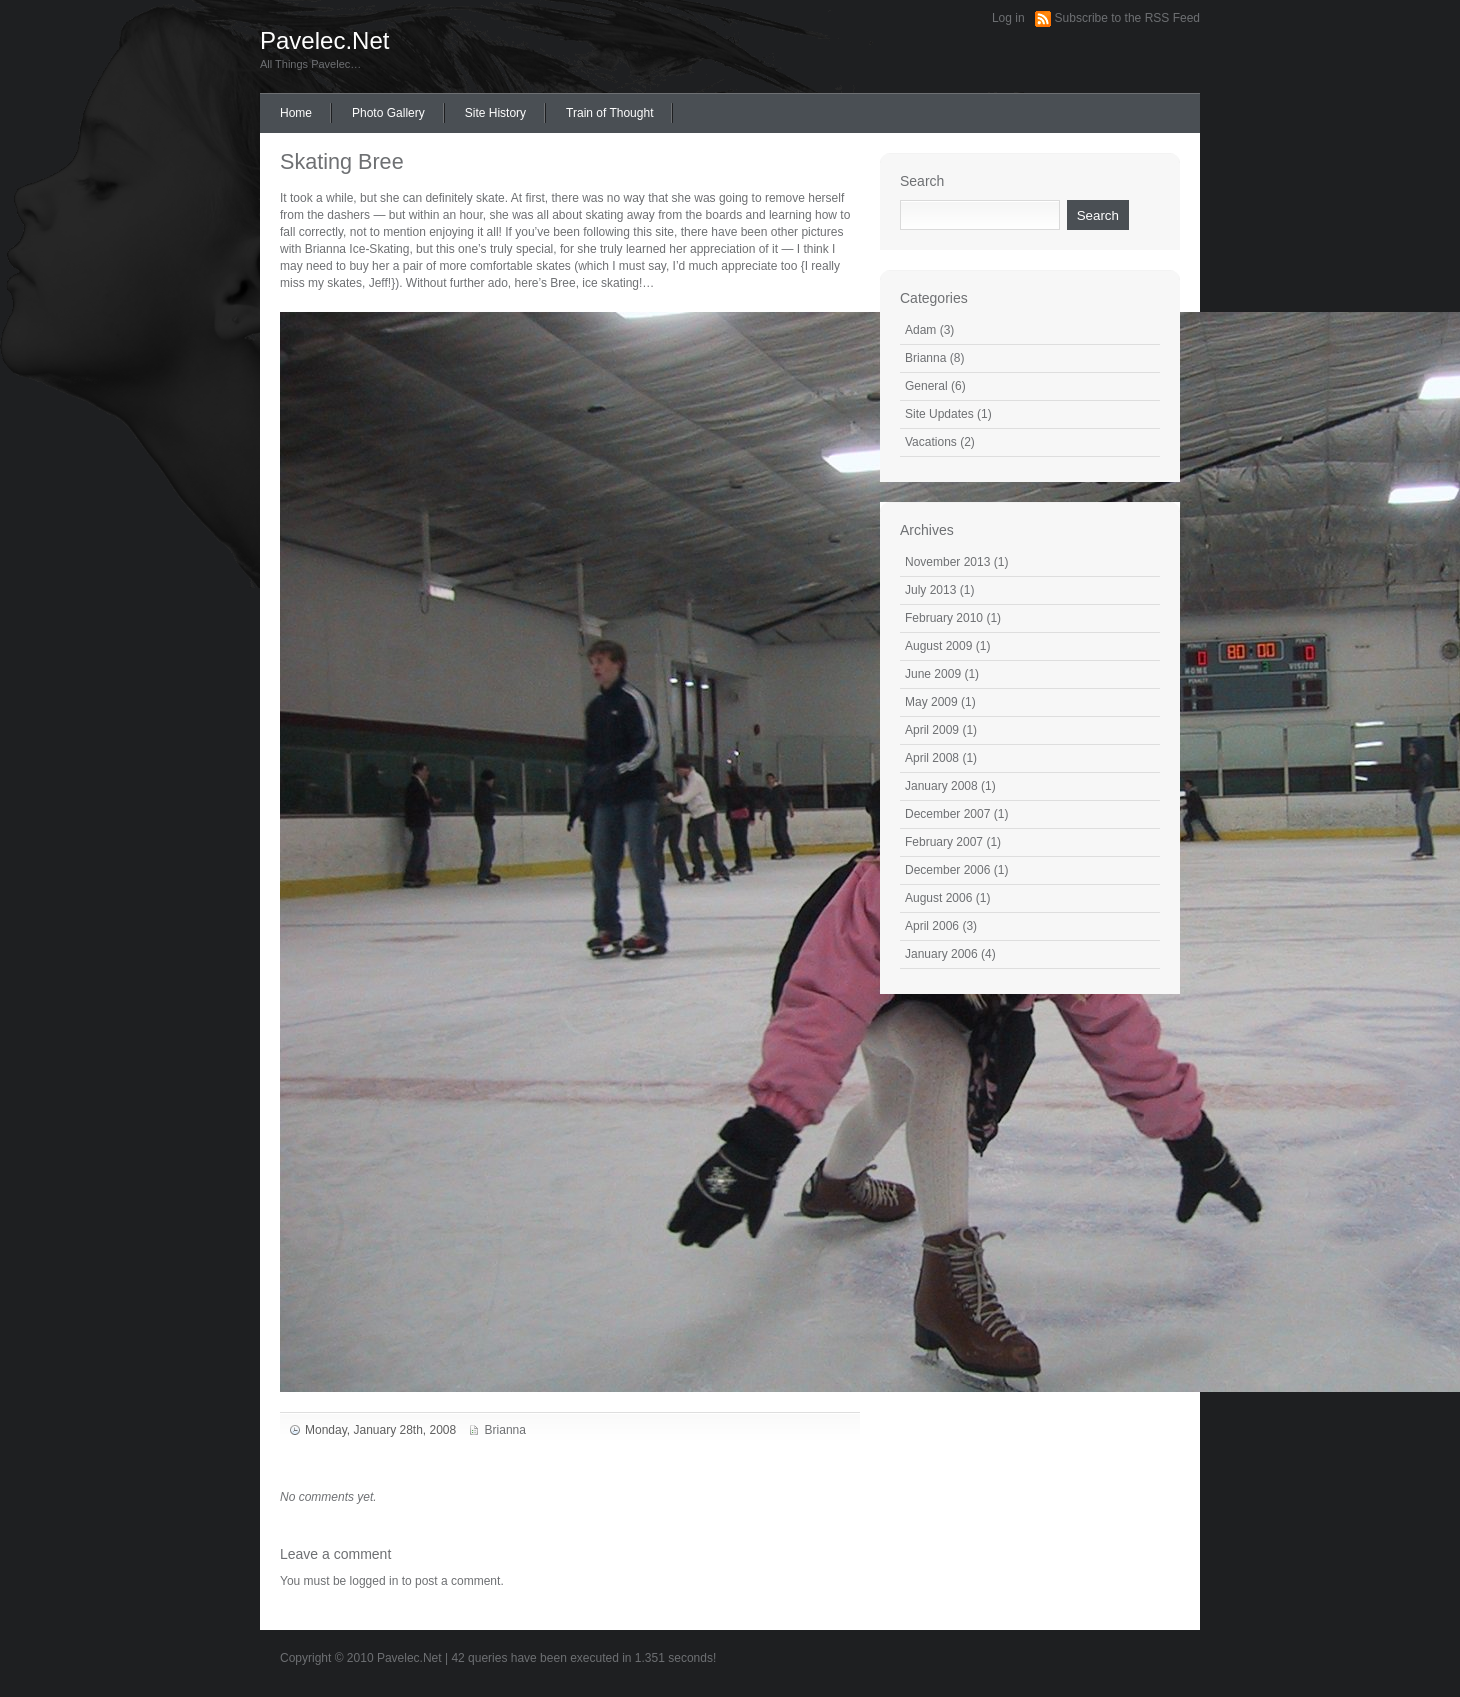  What do you see at coordinates (947, 814) in the screenshot?
I see `December 2007` at bounding box center [947, 814].